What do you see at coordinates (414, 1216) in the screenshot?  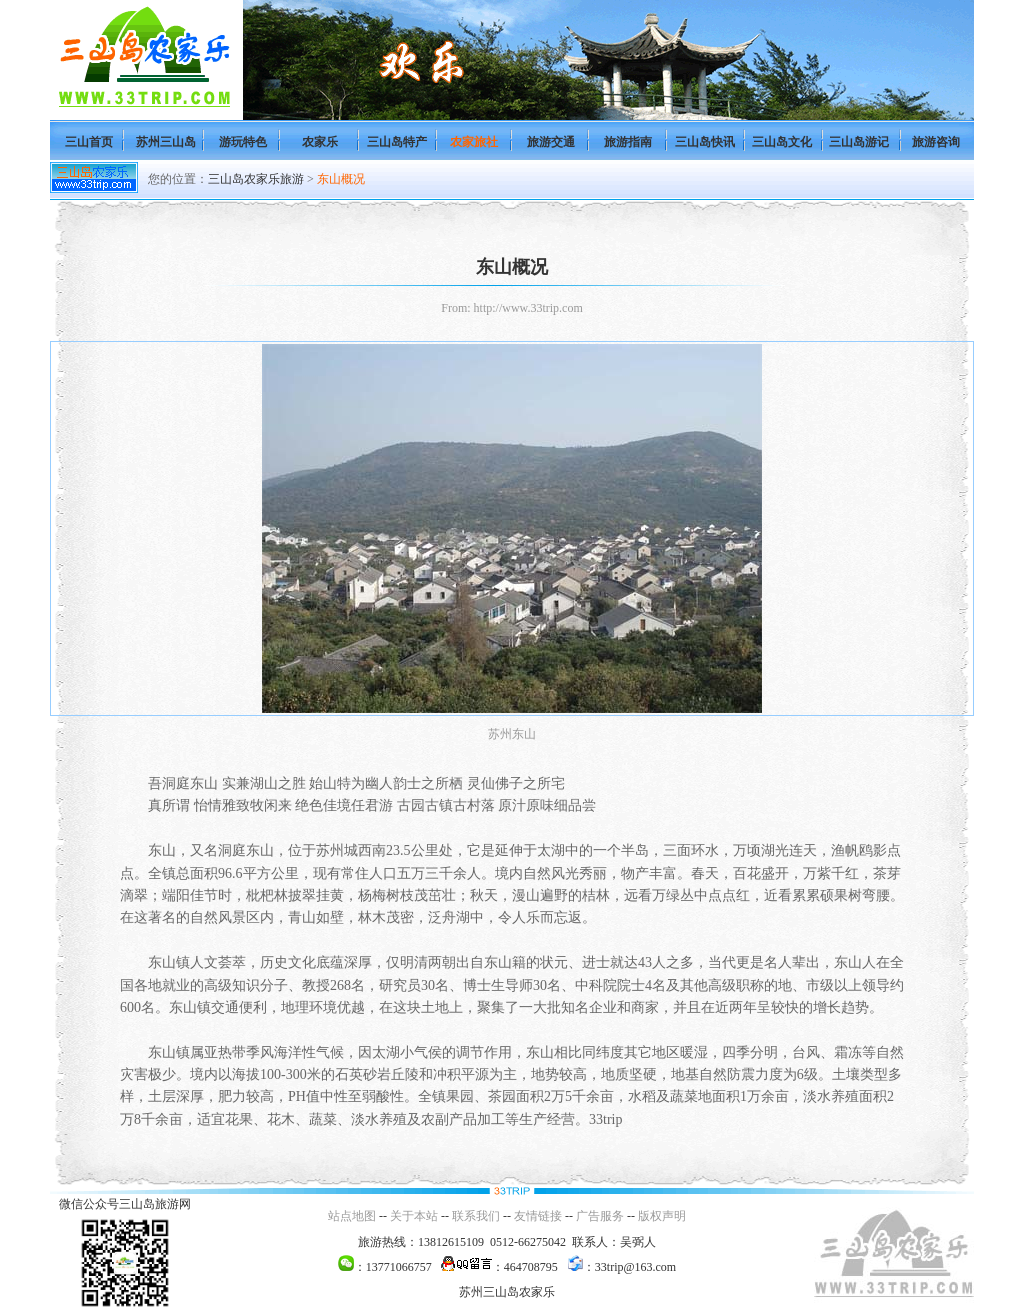 I see `关于本站` at bounding box center [414, 1216].